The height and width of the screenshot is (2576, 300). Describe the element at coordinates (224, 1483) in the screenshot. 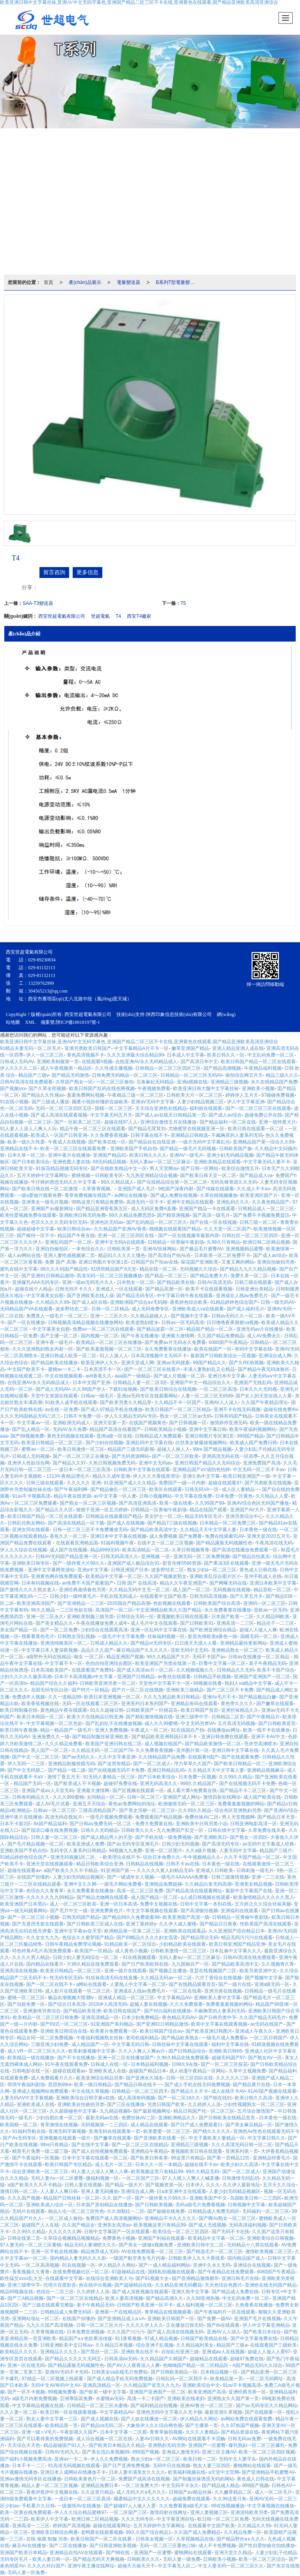

I see `超碰在线观看97` at that location.